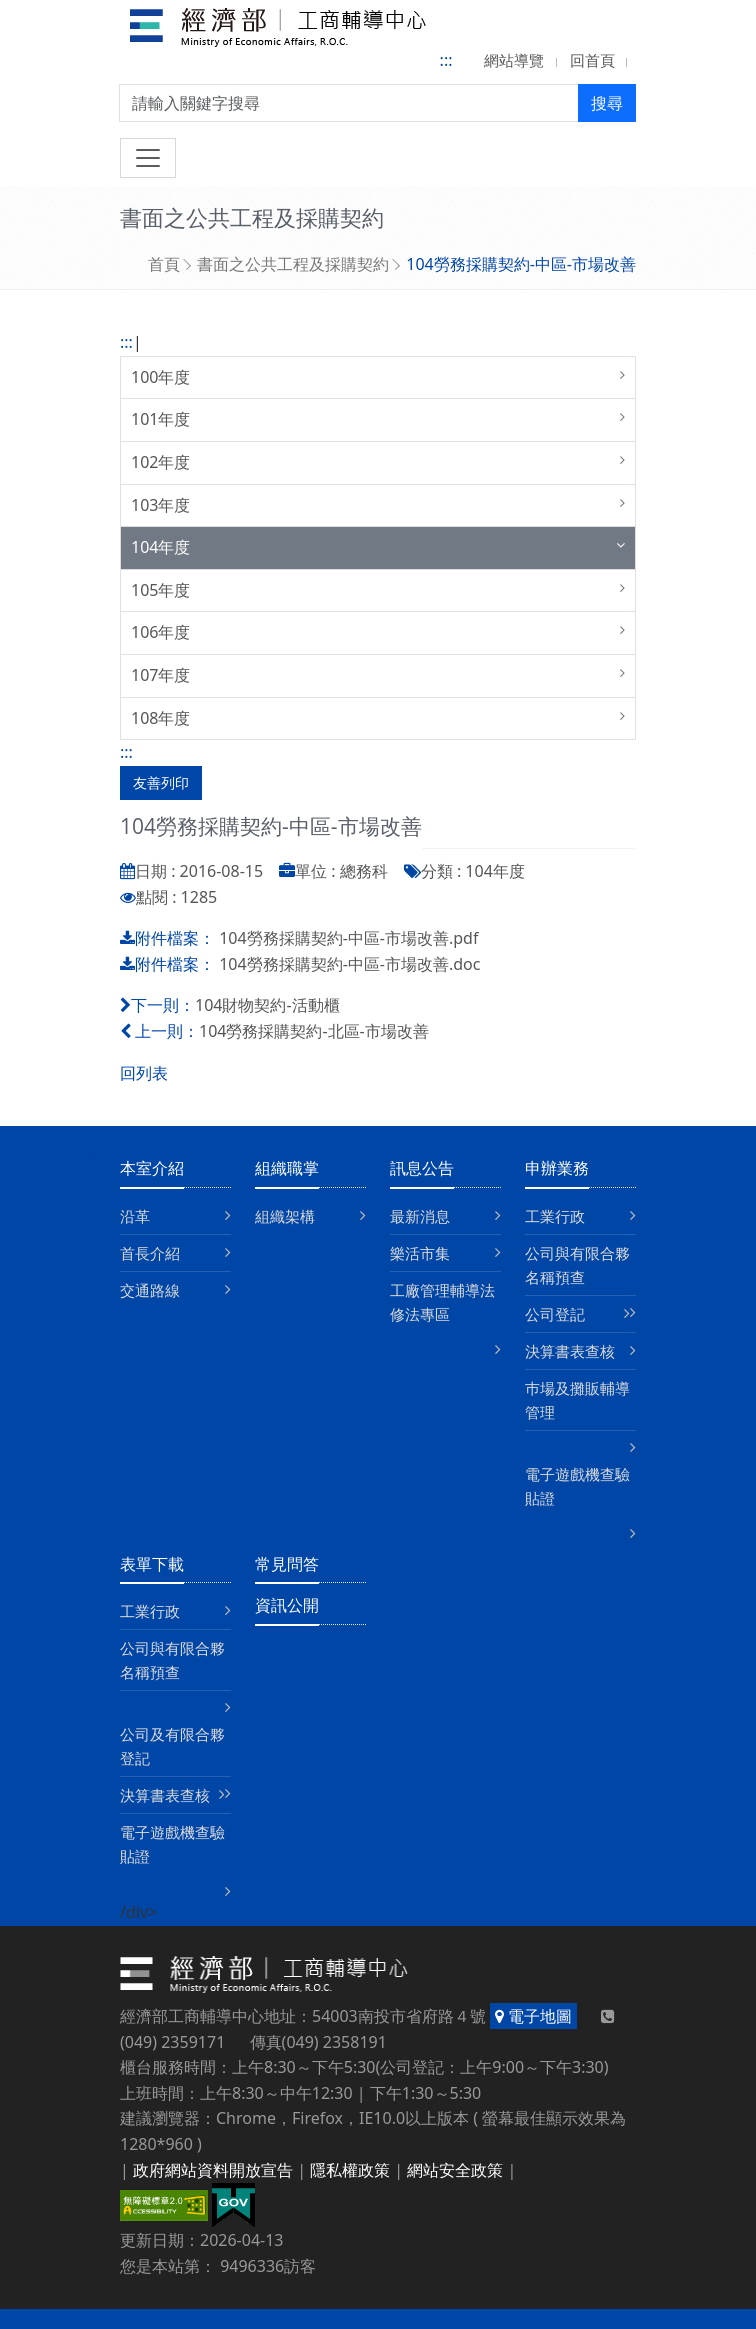 This screenshot has width=756, height=2329. I want to click on 102年度, so click(160, 462).